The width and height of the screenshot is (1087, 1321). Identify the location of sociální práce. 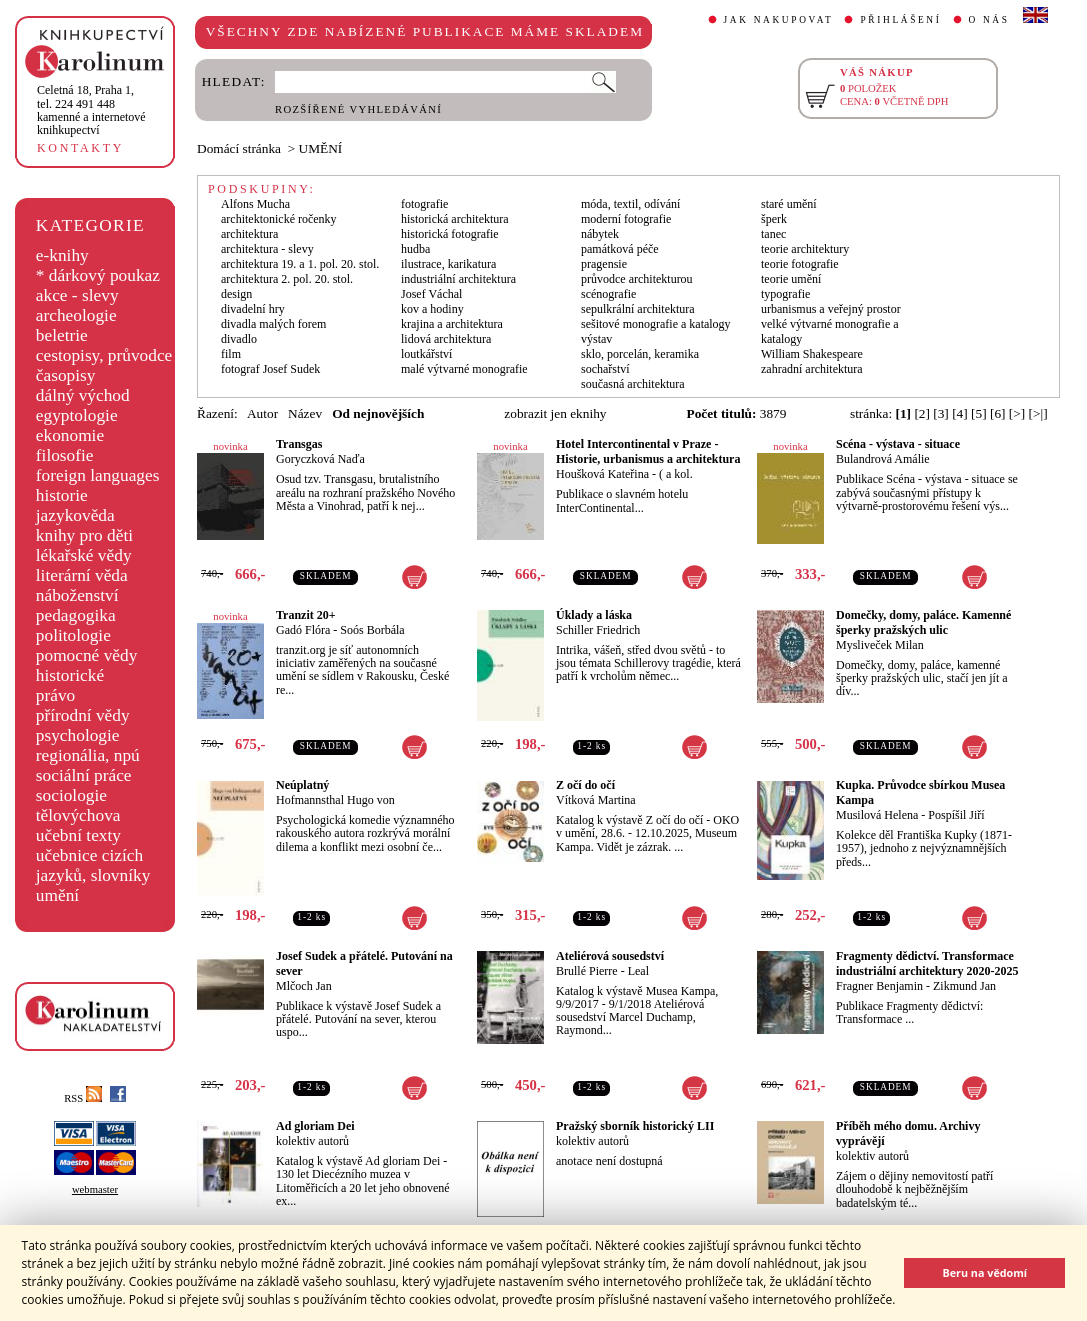
(84, 775).